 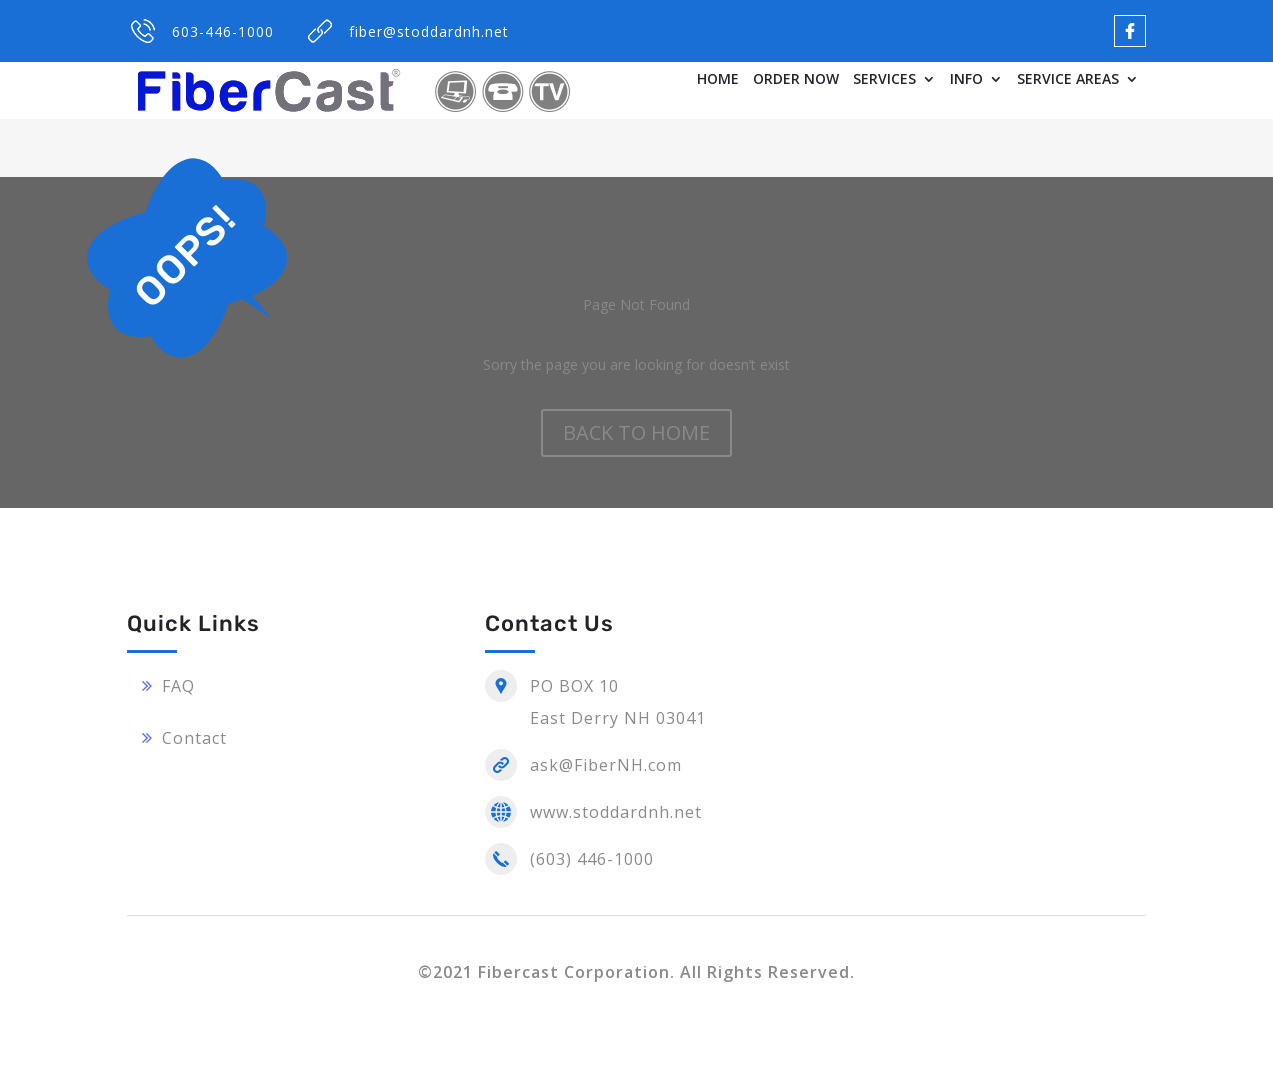 What do you see at coordinates (429, 31) in the screenshot?
I see `fiber@stoddardnh.net` at bounding box center [429, 31].